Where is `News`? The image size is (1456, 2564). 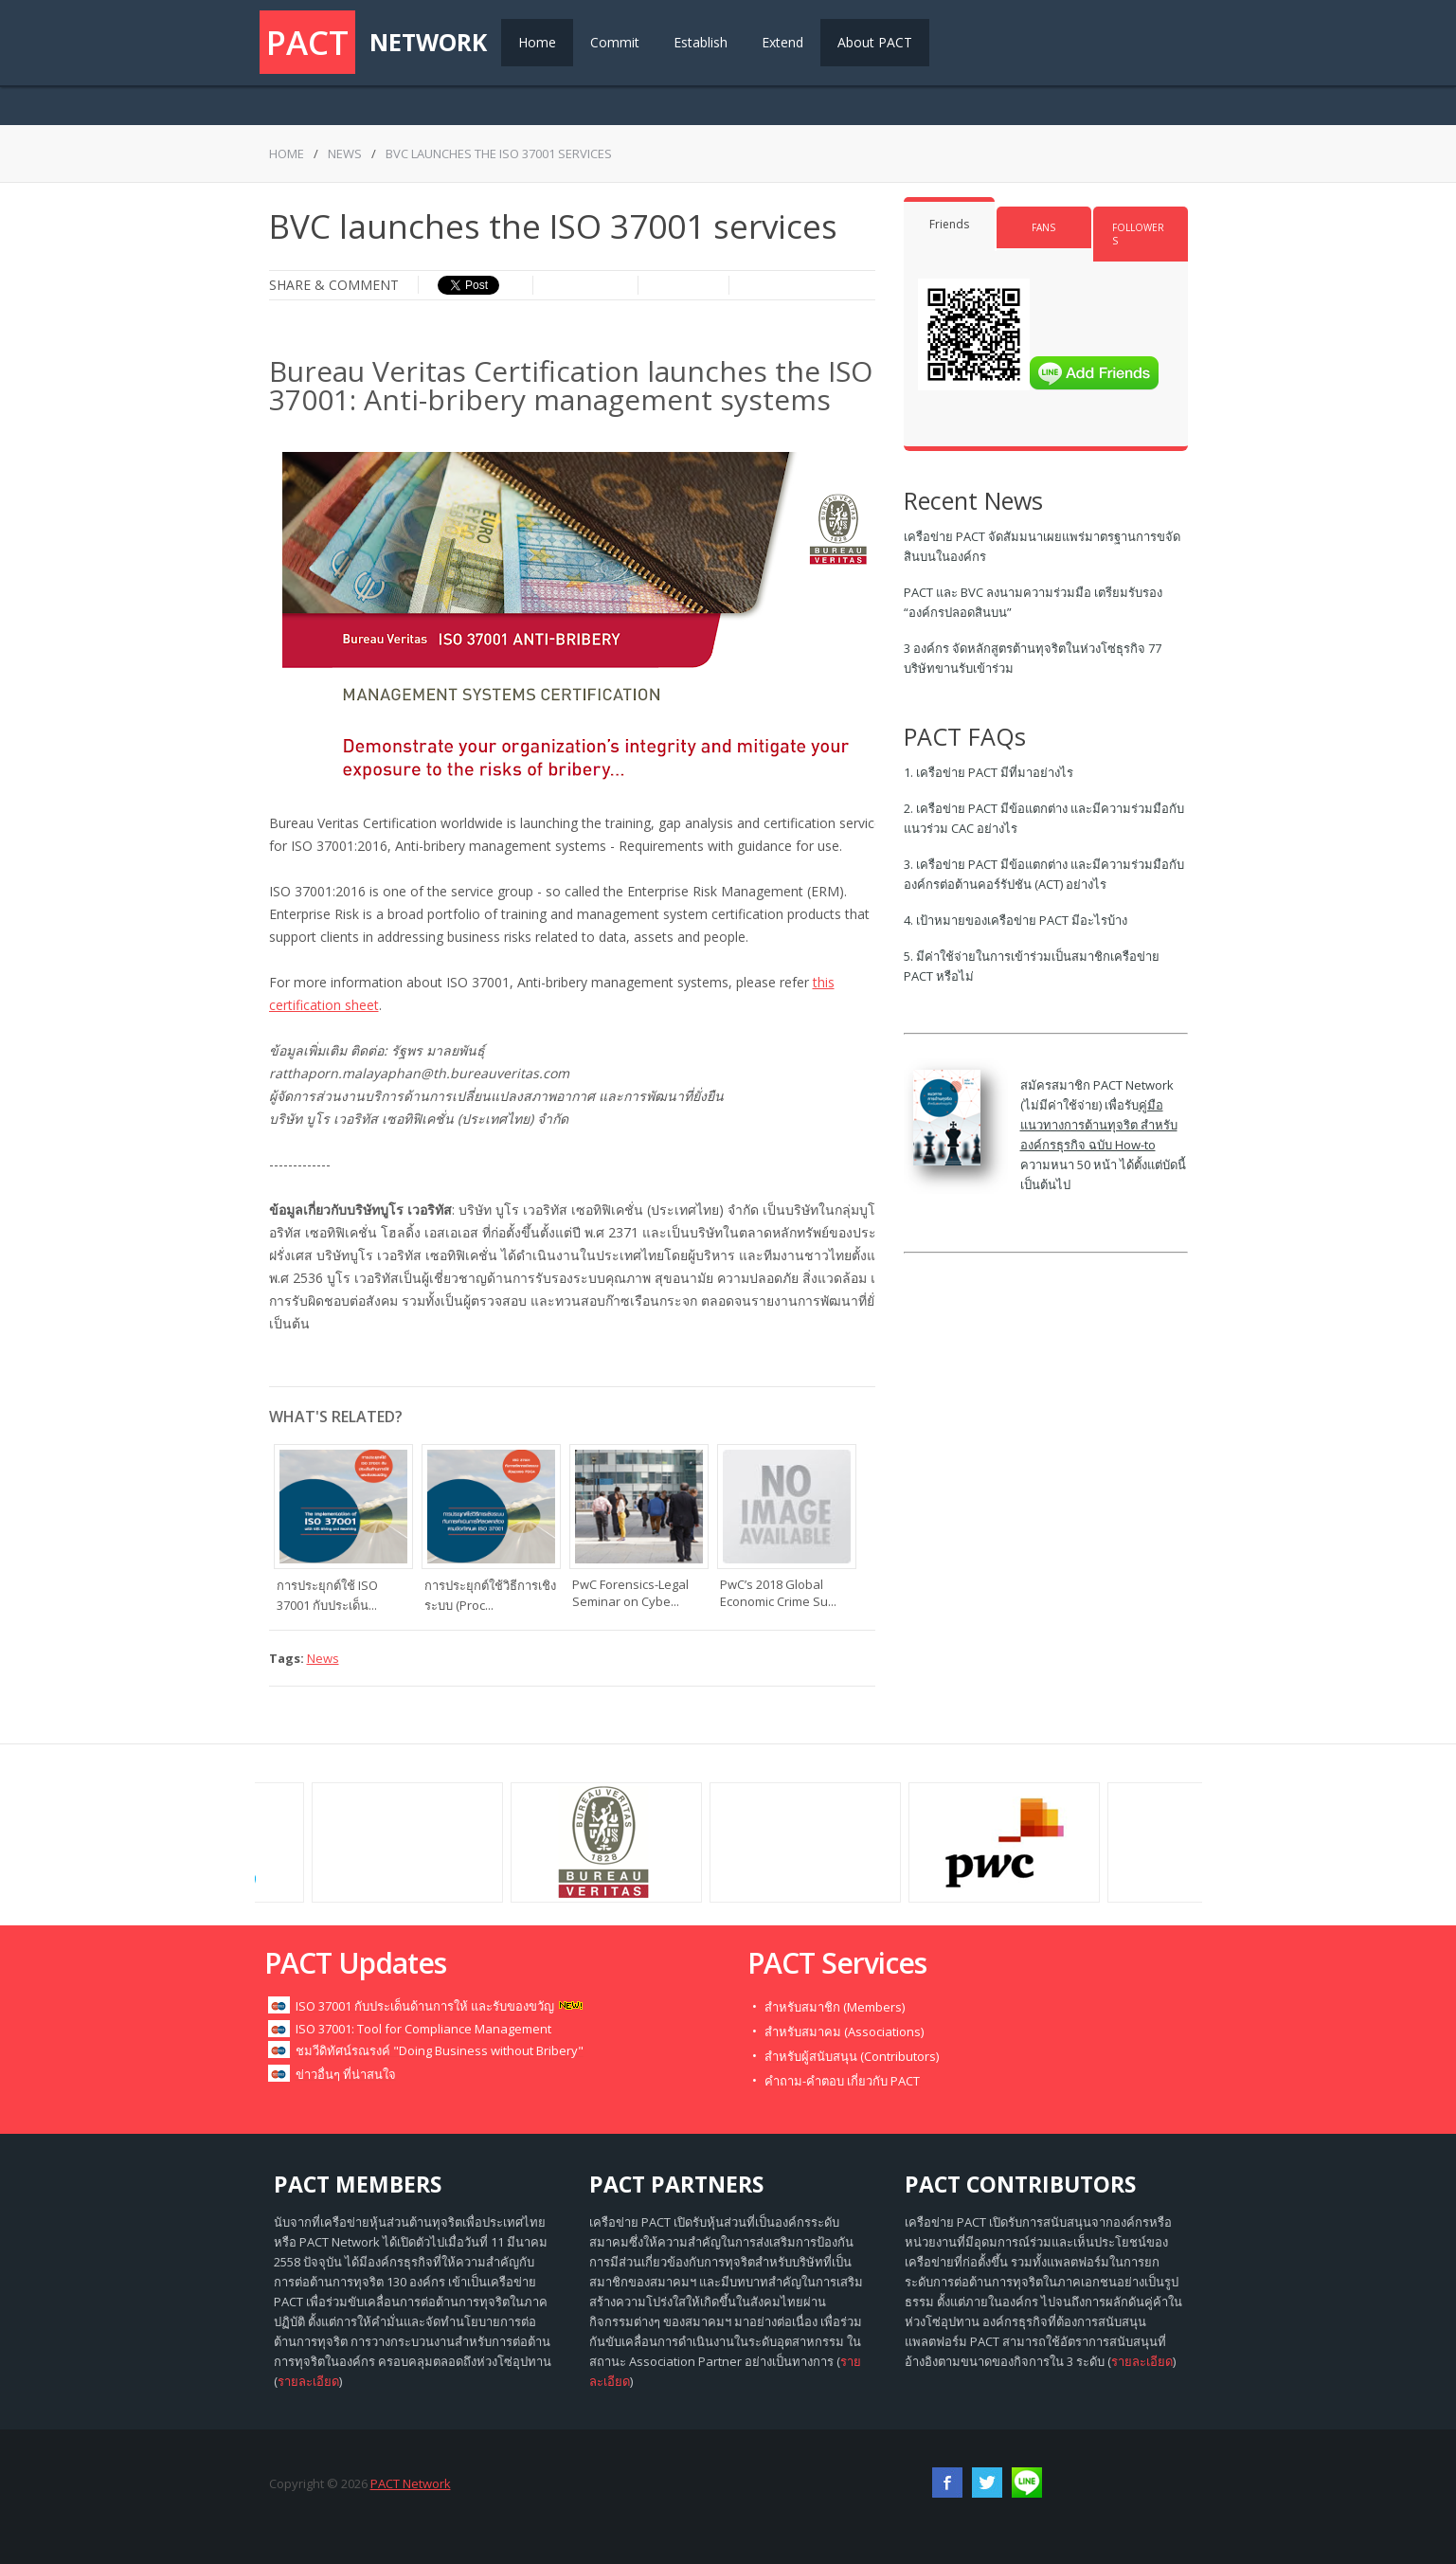 News is located at coordinates (345, 153).